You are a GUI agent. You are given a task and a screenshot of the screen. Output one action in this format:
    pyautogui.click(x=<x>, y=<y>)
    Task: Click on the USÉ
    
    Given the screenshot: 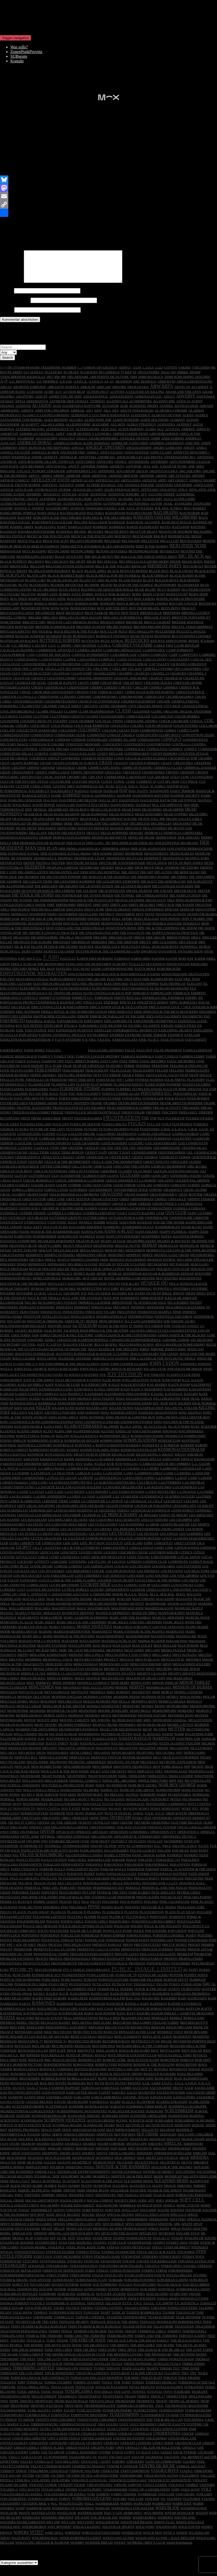 What is the action you would take?
    pyautogui.click(x=200, y=2454)
    